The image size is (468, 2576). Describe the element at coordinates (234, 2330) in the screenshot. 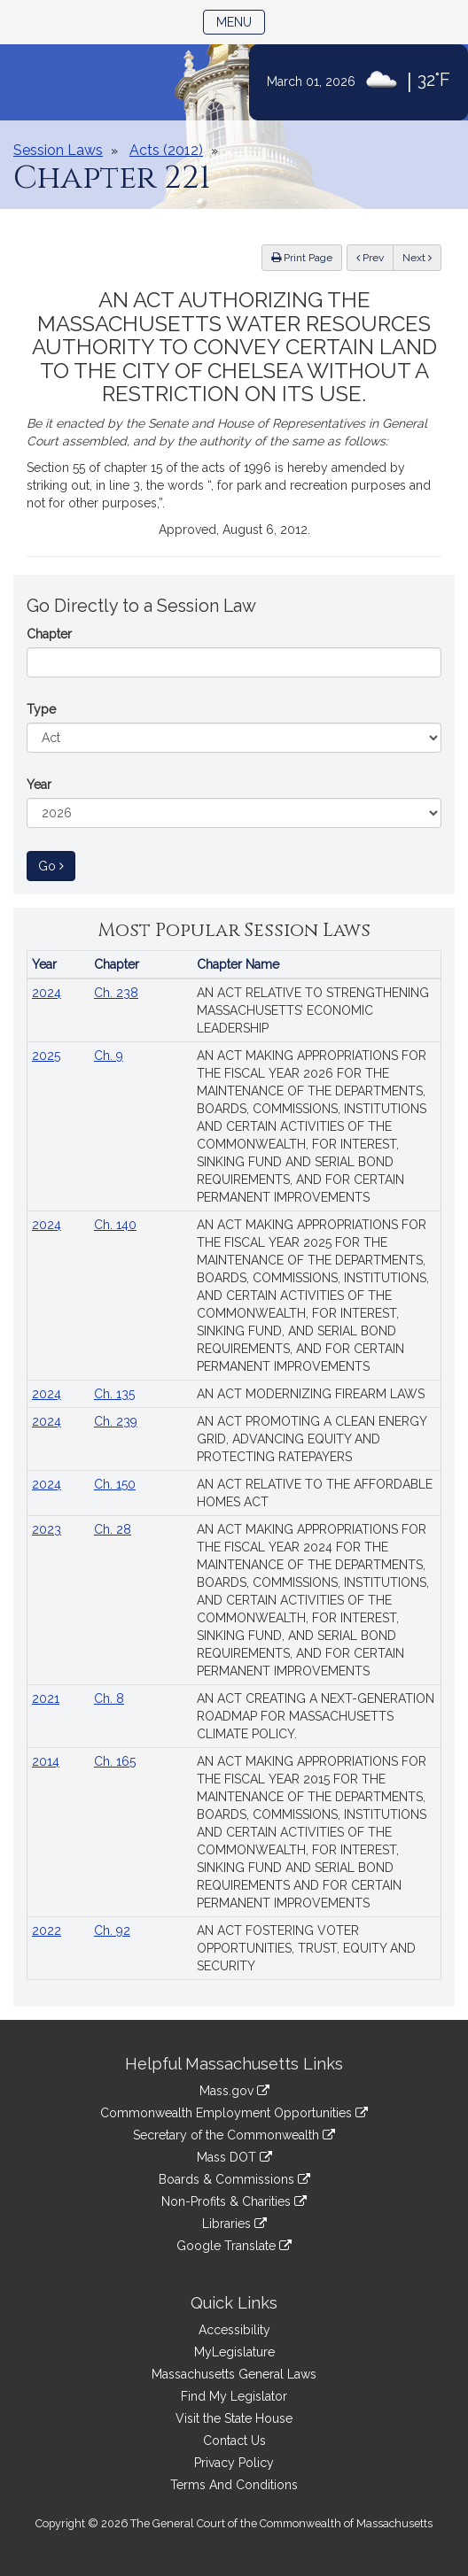

I see `Accessibility` at that location.